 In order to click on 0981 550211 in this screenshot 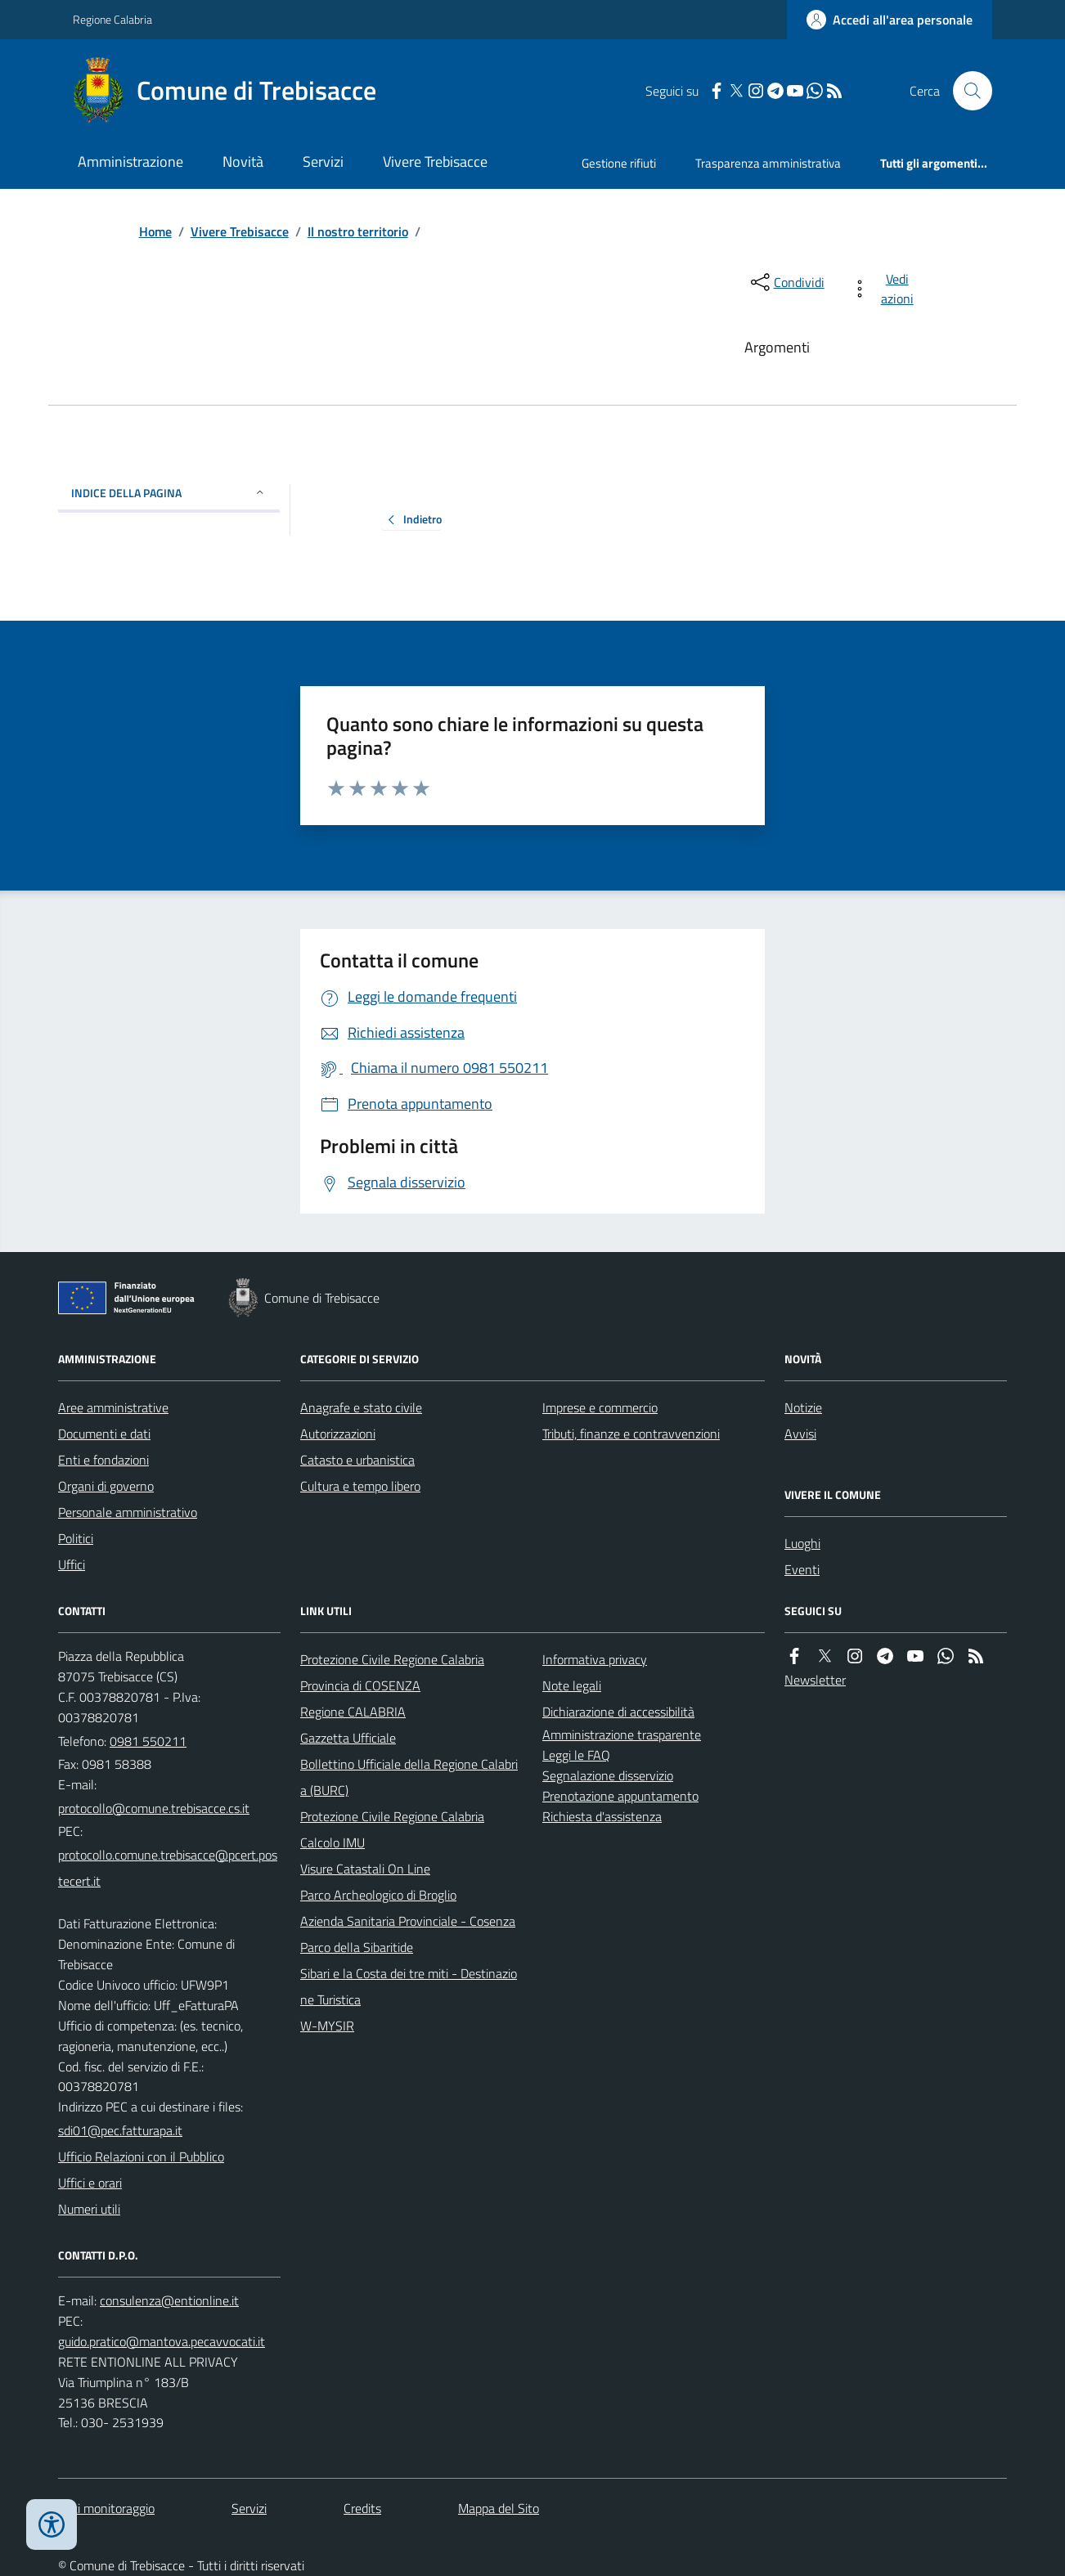, I will do `click(148, 1741)`.